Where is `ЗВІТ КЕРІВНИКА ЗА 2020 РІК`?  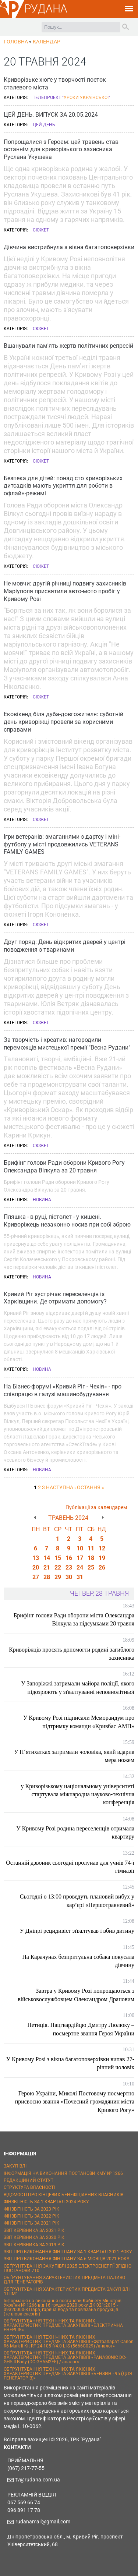 ЗВІТ КЕРІВНИКА ЗА 2020 РІК is located at coordinates (34, 2237).